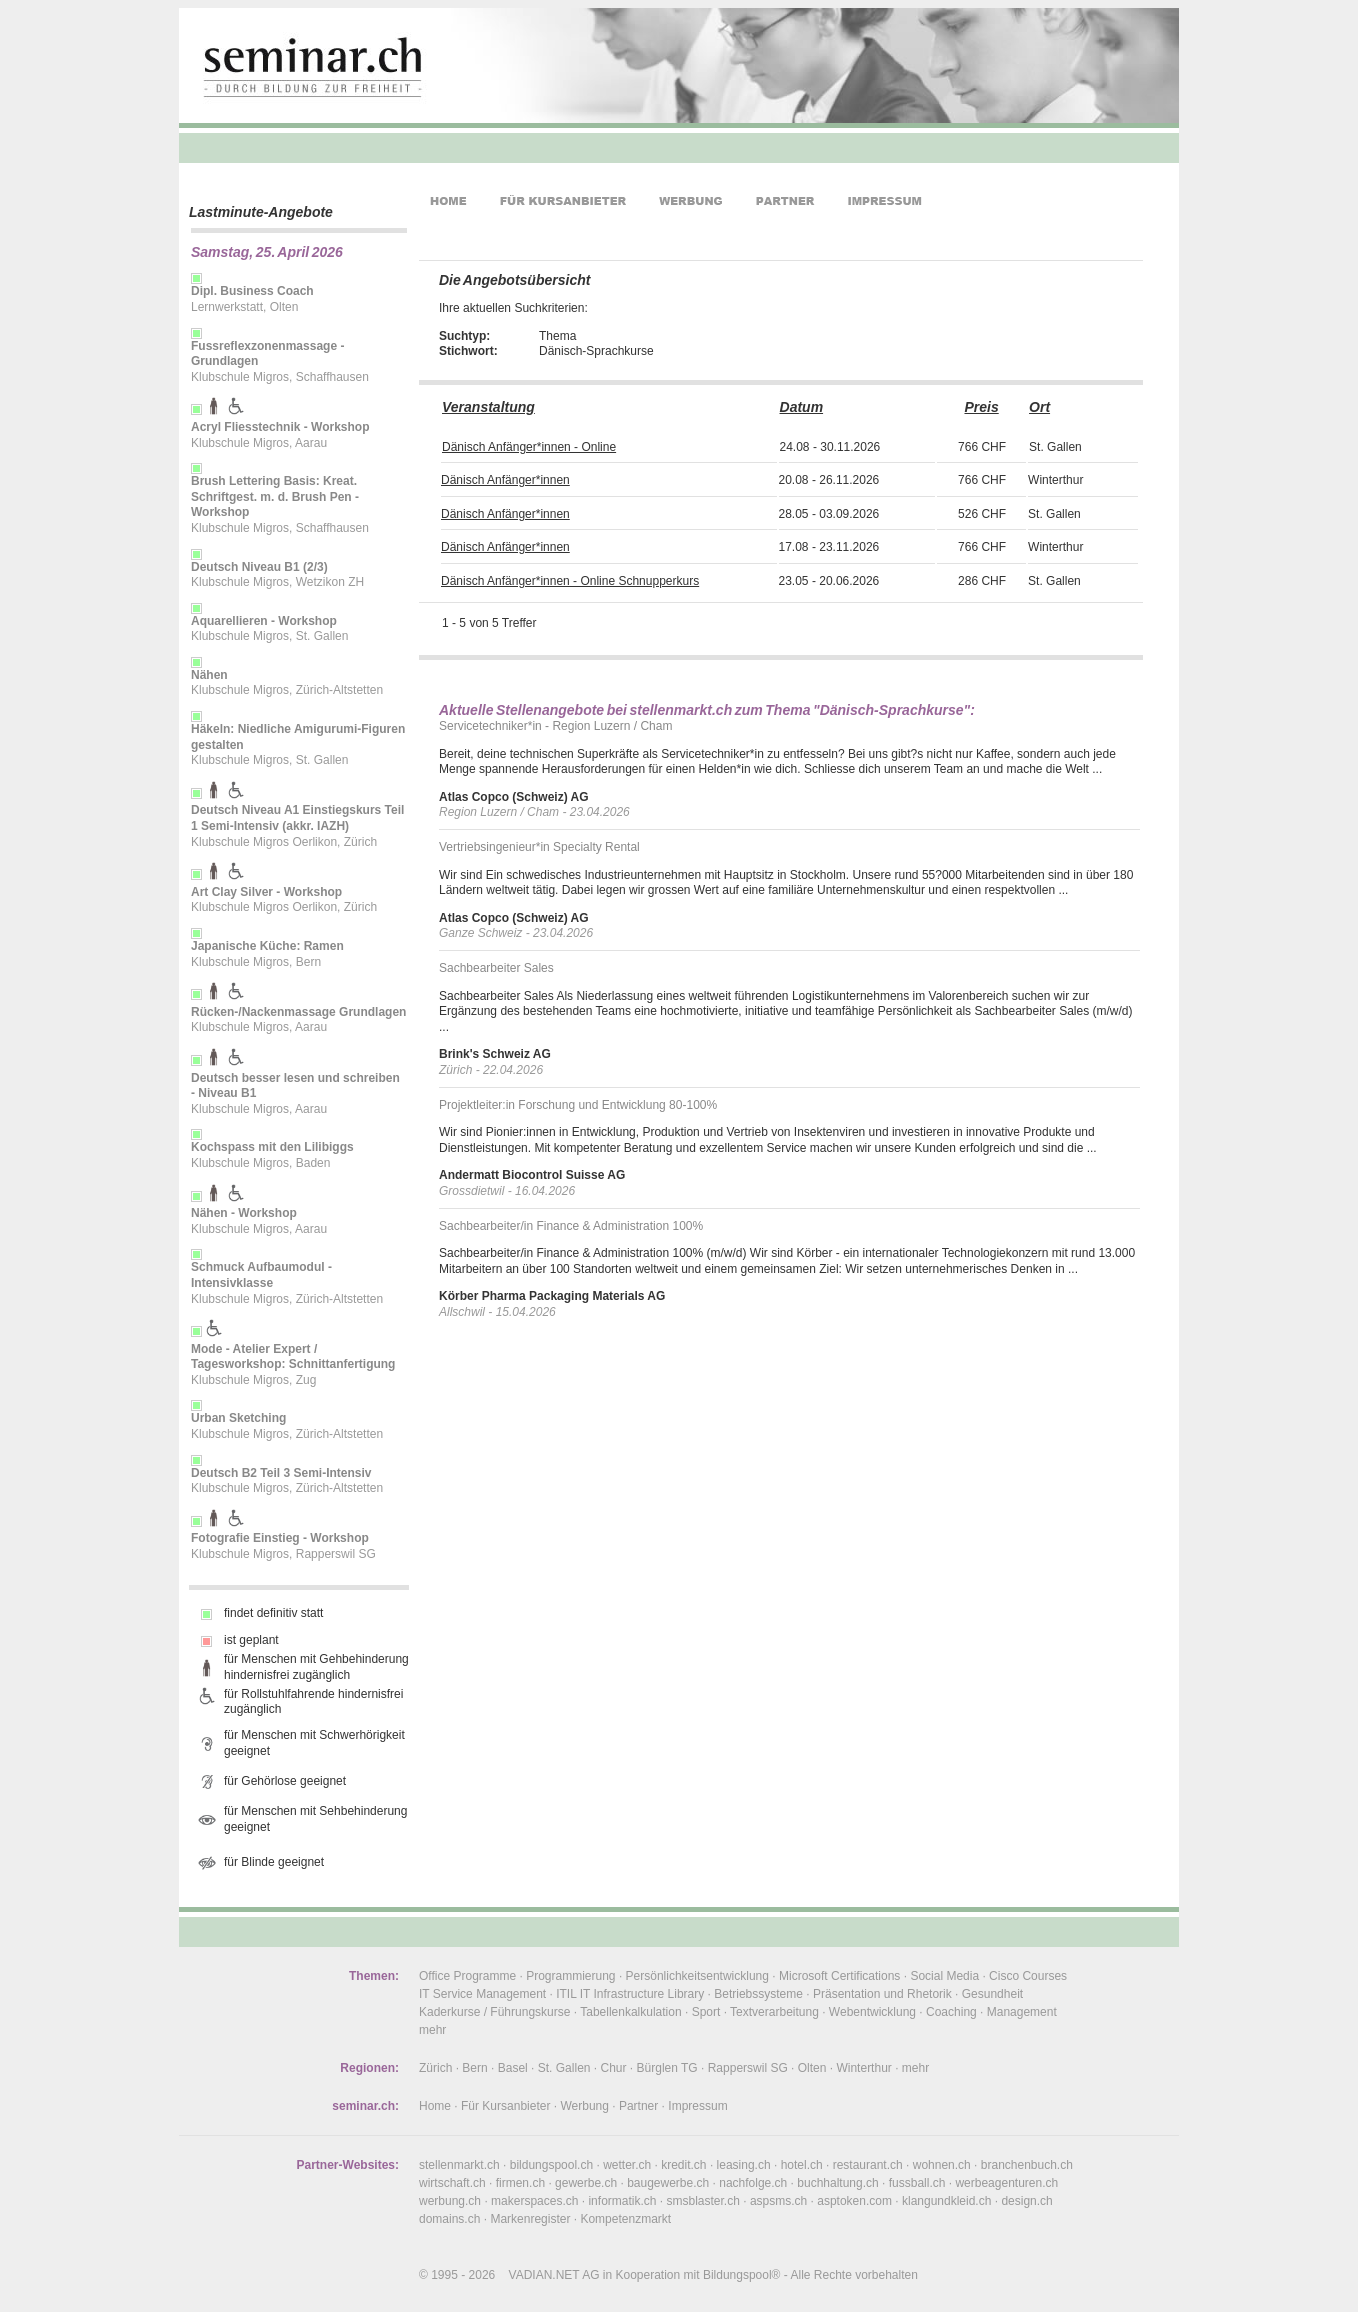 The image size is (1358, 2312). What do you see at coordinates (452, 2183) in the screenshot?
I see `wirtschaft.ch` at bounding box center [452, 2183].